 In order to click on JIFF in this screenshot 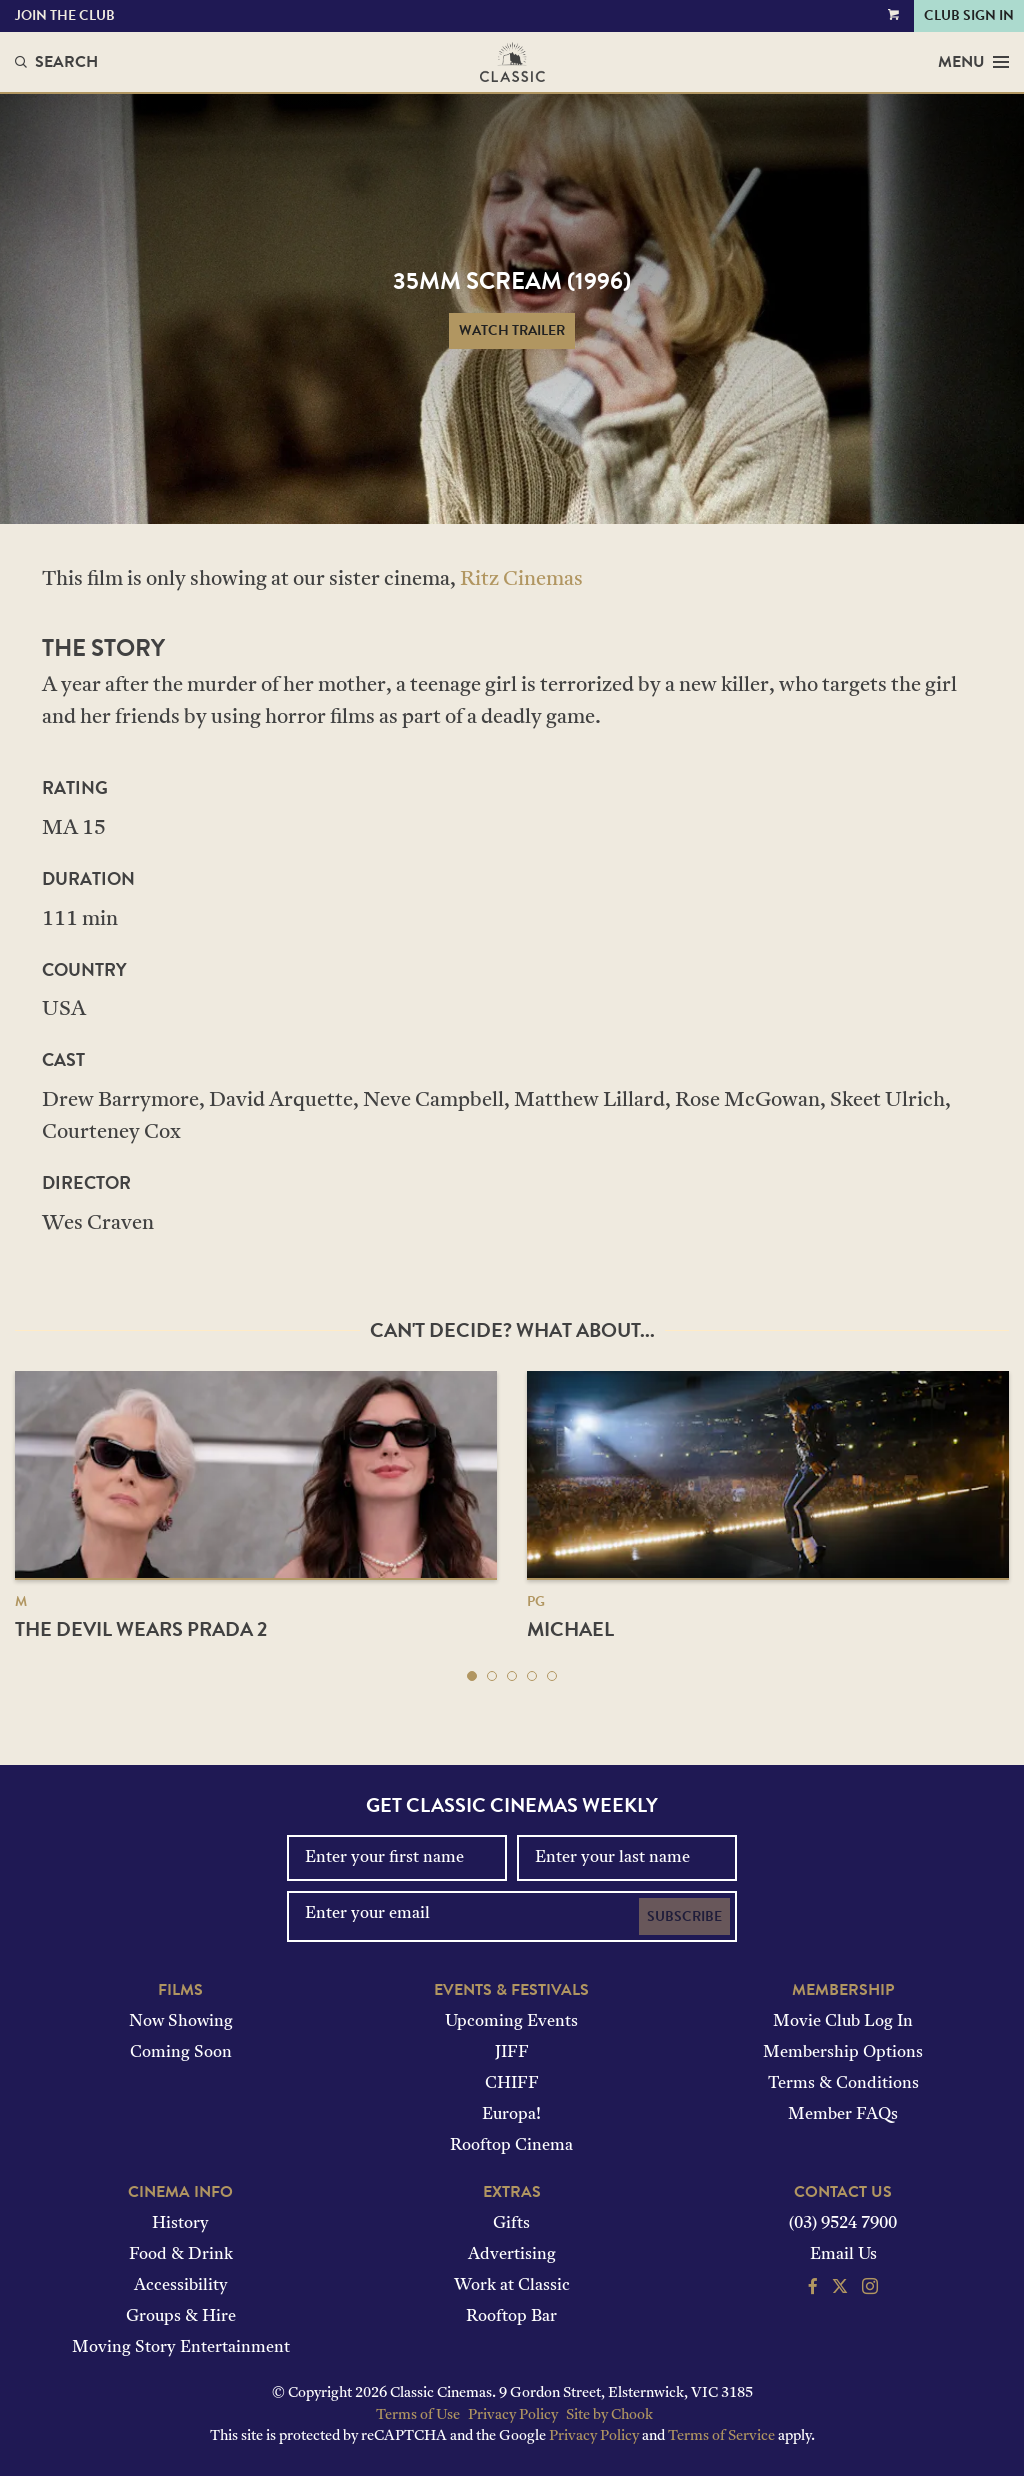, I will do `click(512, 2053)`.